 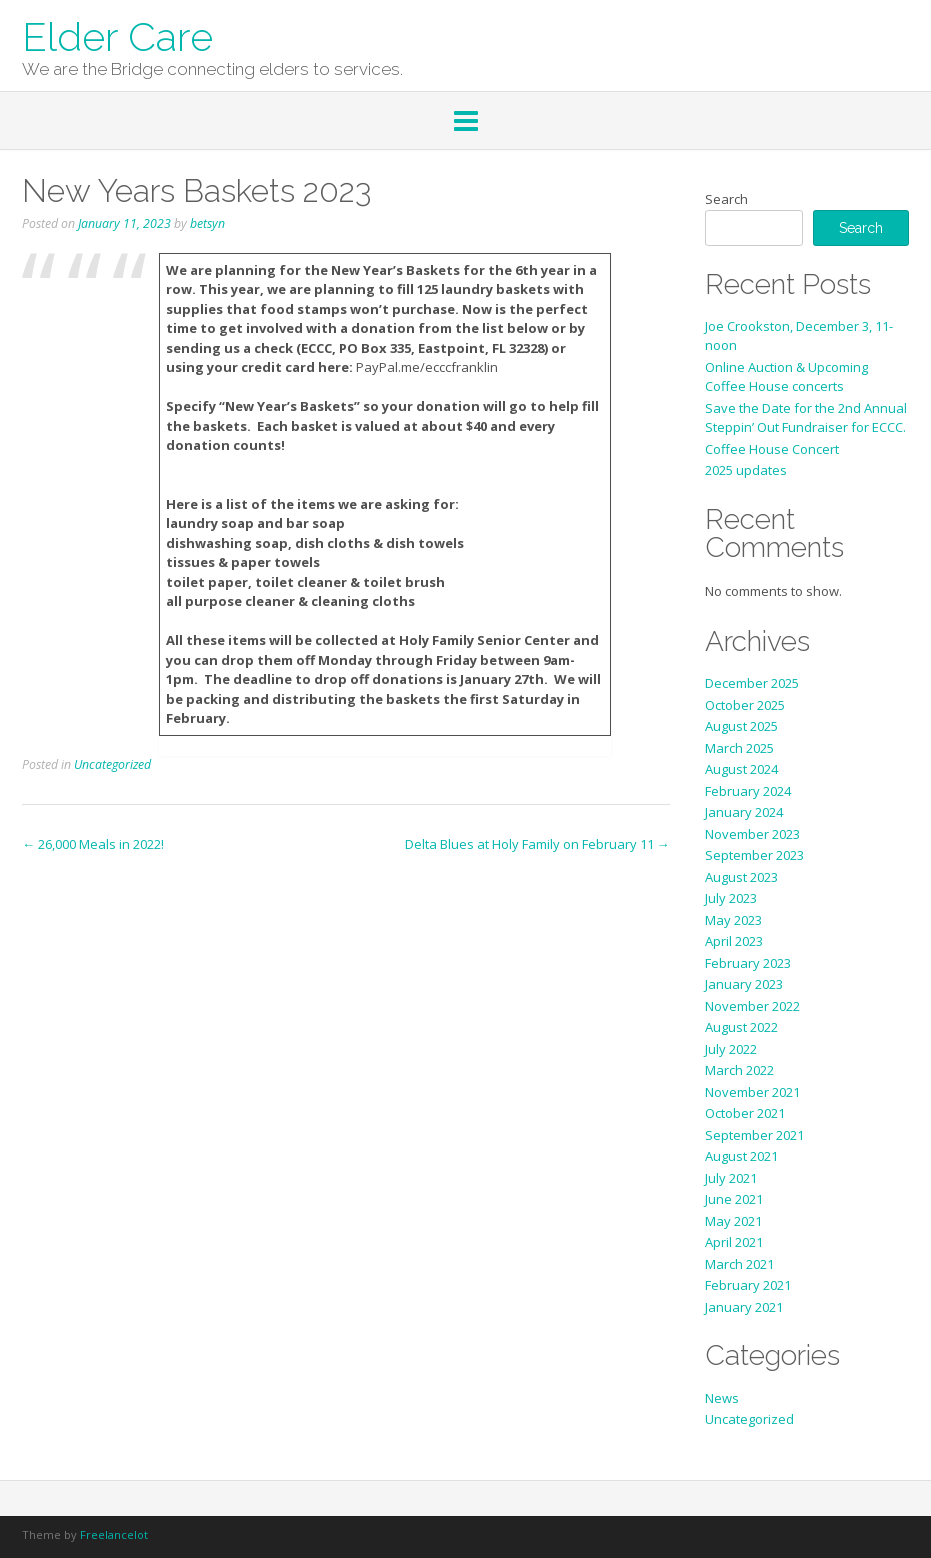 I want to click on July 2021, so click(x=731, y=1178).